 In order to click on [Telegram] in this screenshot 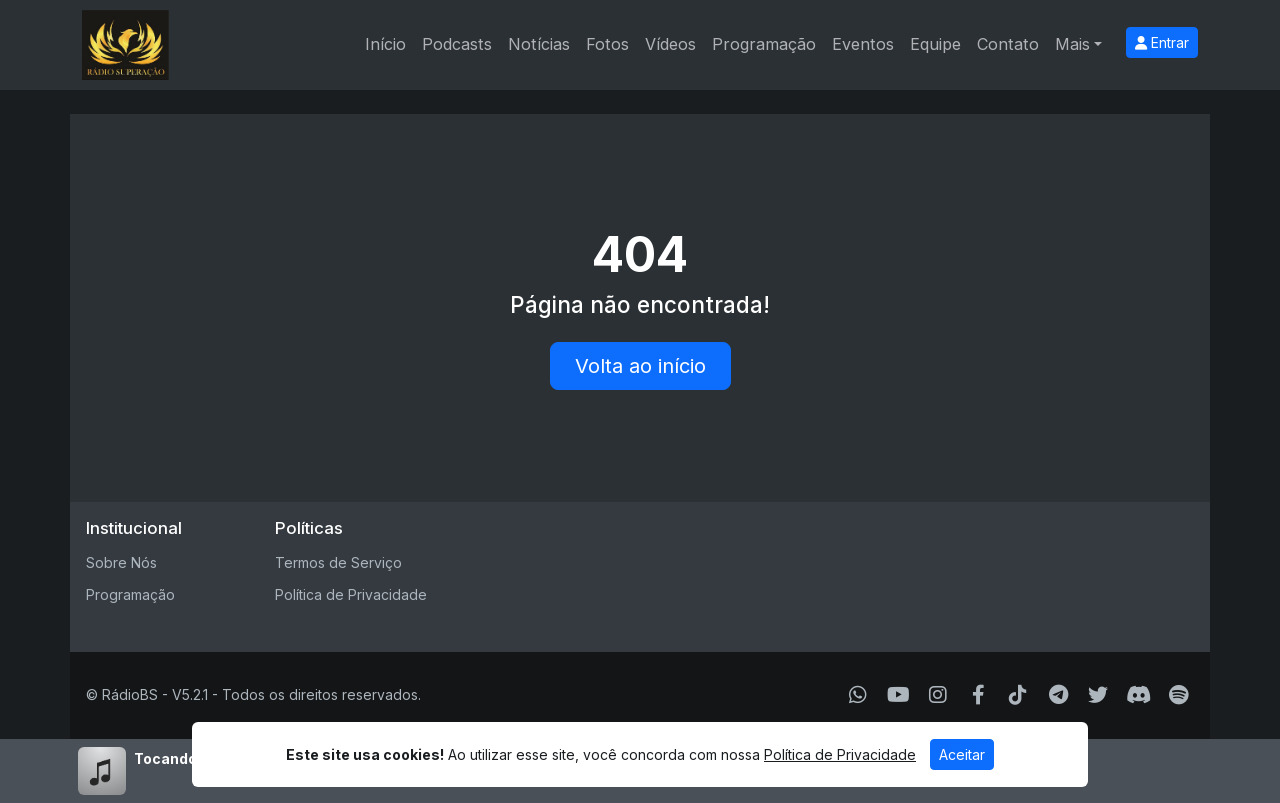, I will do `click(1058, 695)`.